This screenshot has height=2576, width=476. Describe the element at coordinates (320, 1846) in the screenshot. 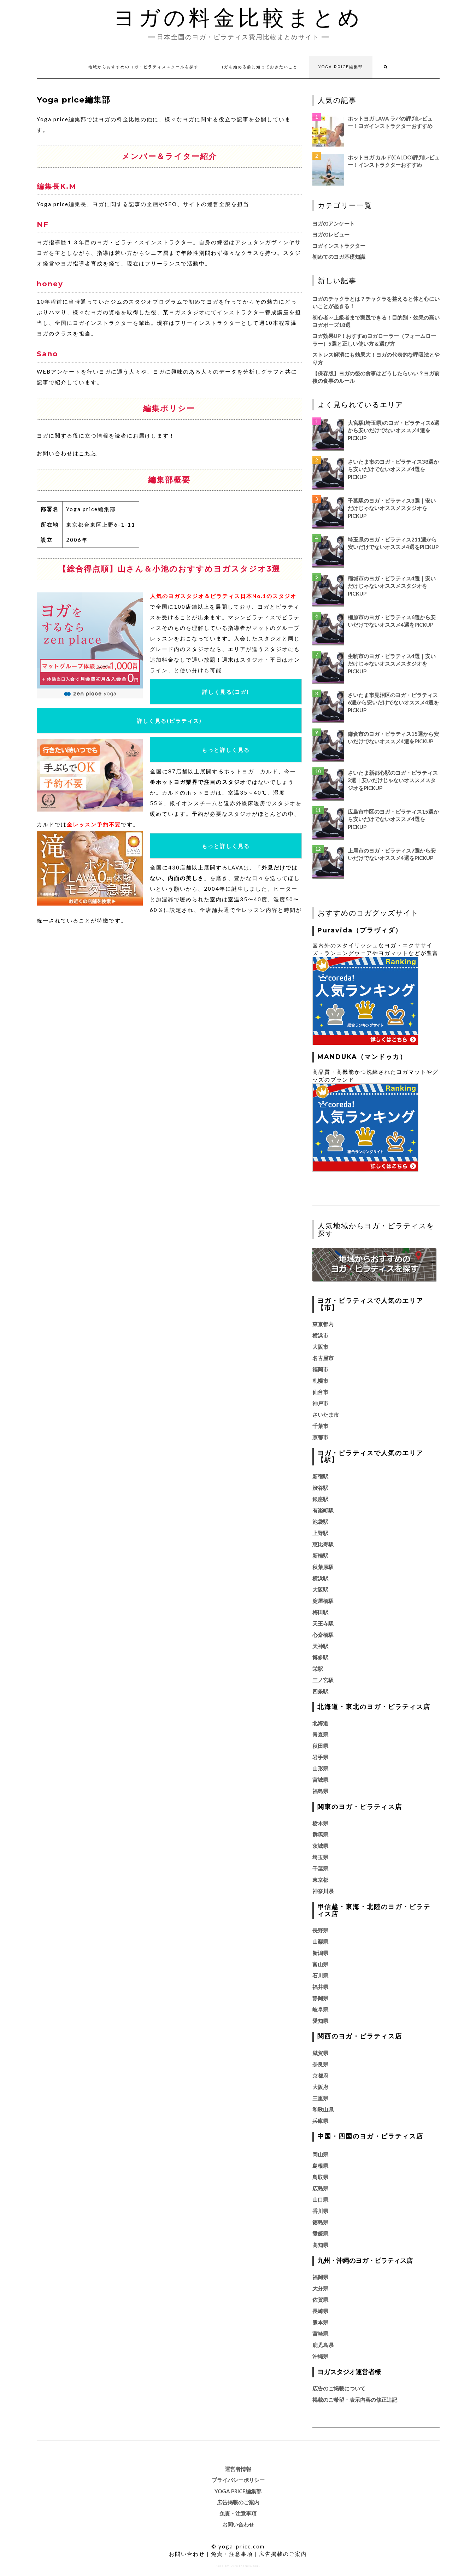

I see `茨城県` at that location.